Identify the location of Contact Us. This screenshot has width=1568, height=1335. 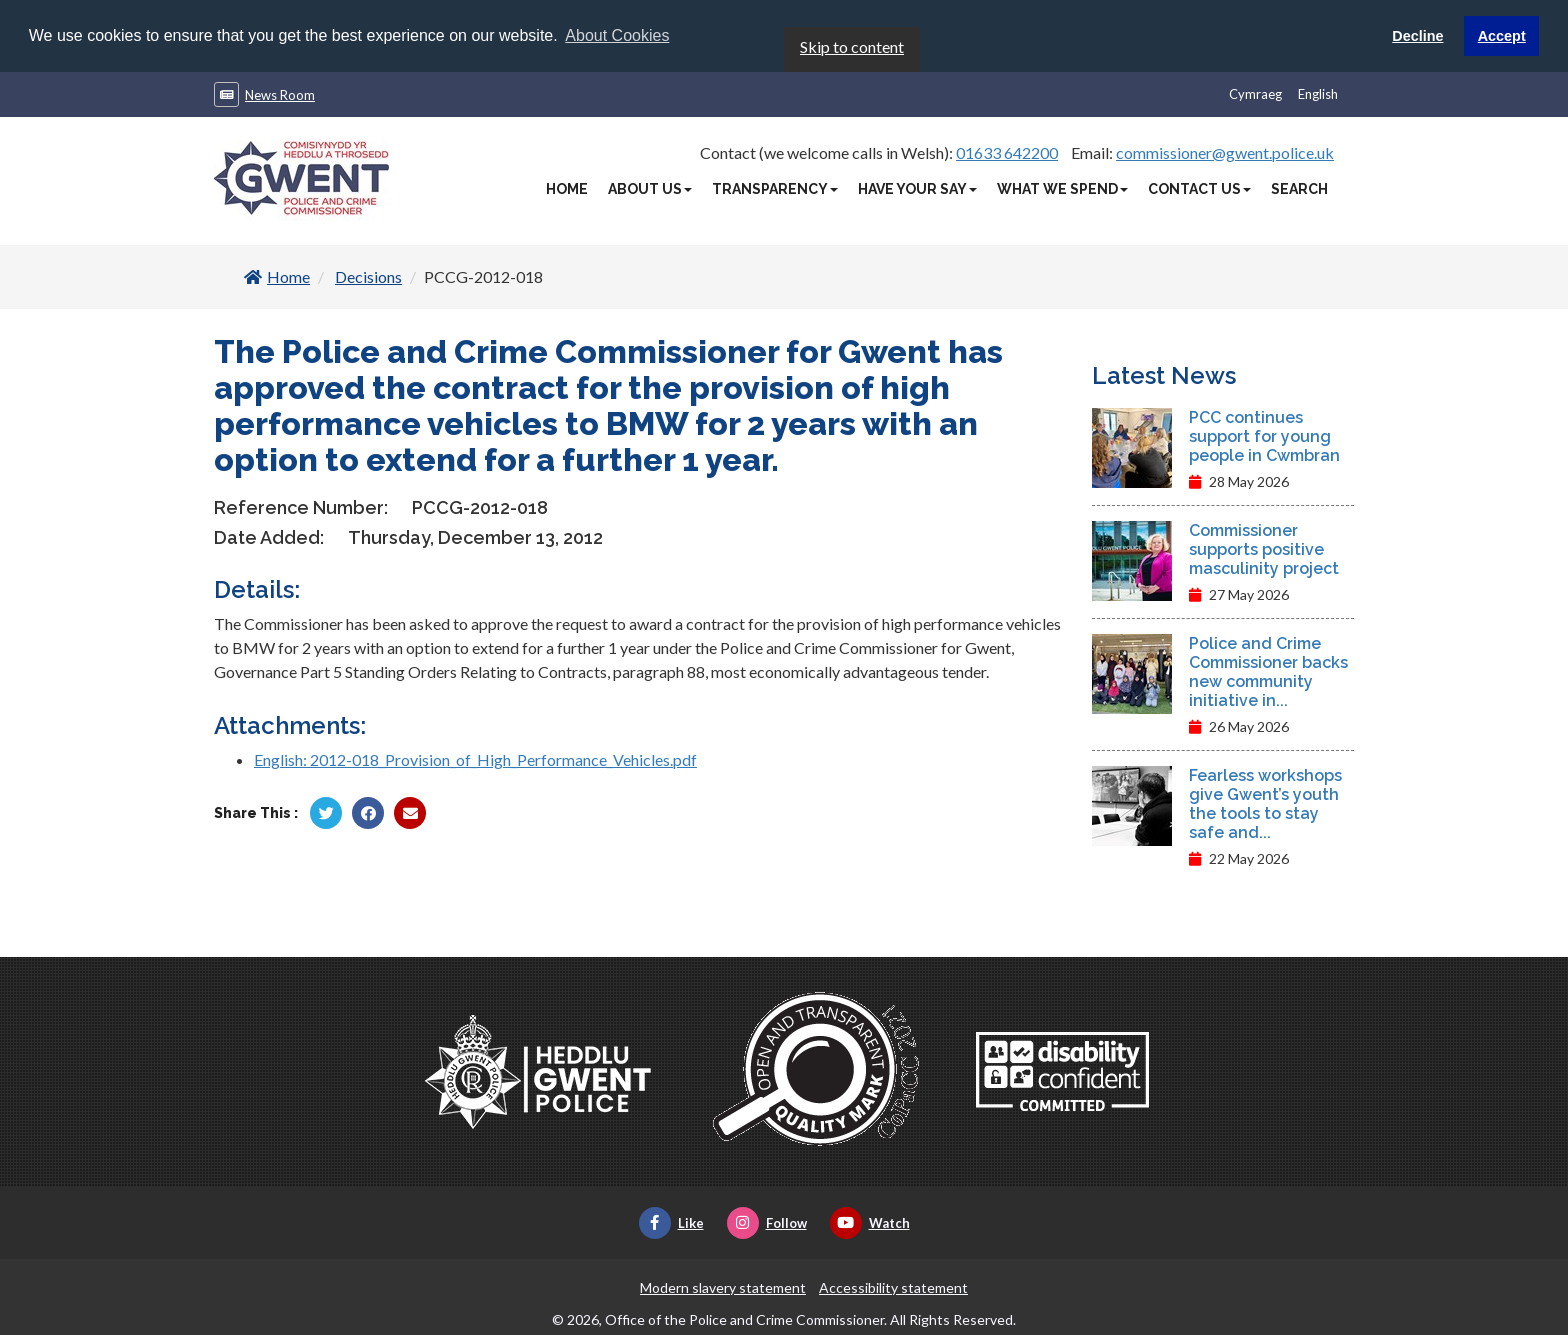
(1199, 188).